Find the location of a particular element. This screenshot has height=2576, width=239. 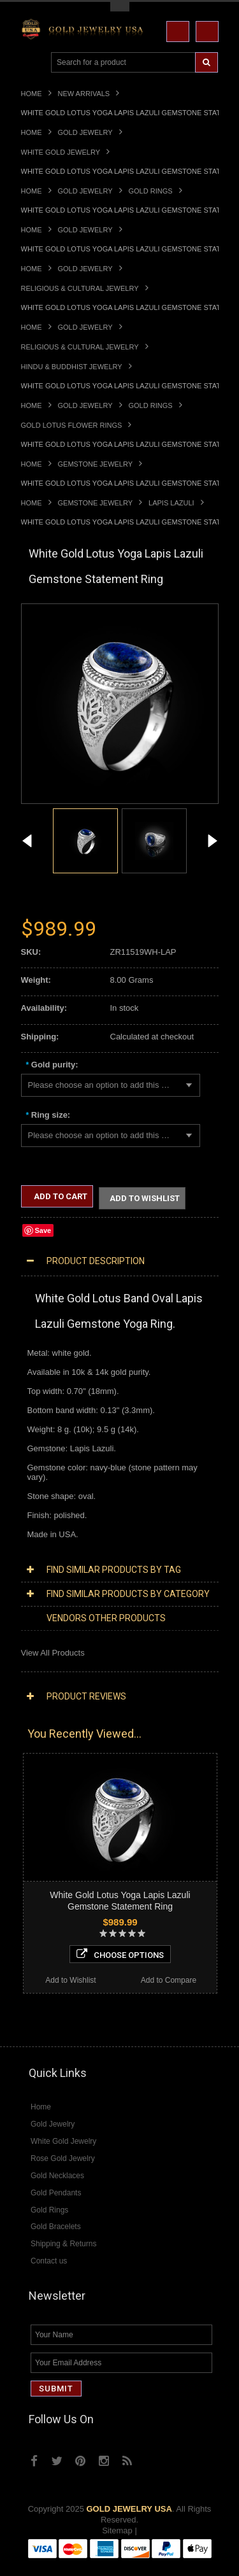

Lapis Lazuli is located at coordinates (171, 503).